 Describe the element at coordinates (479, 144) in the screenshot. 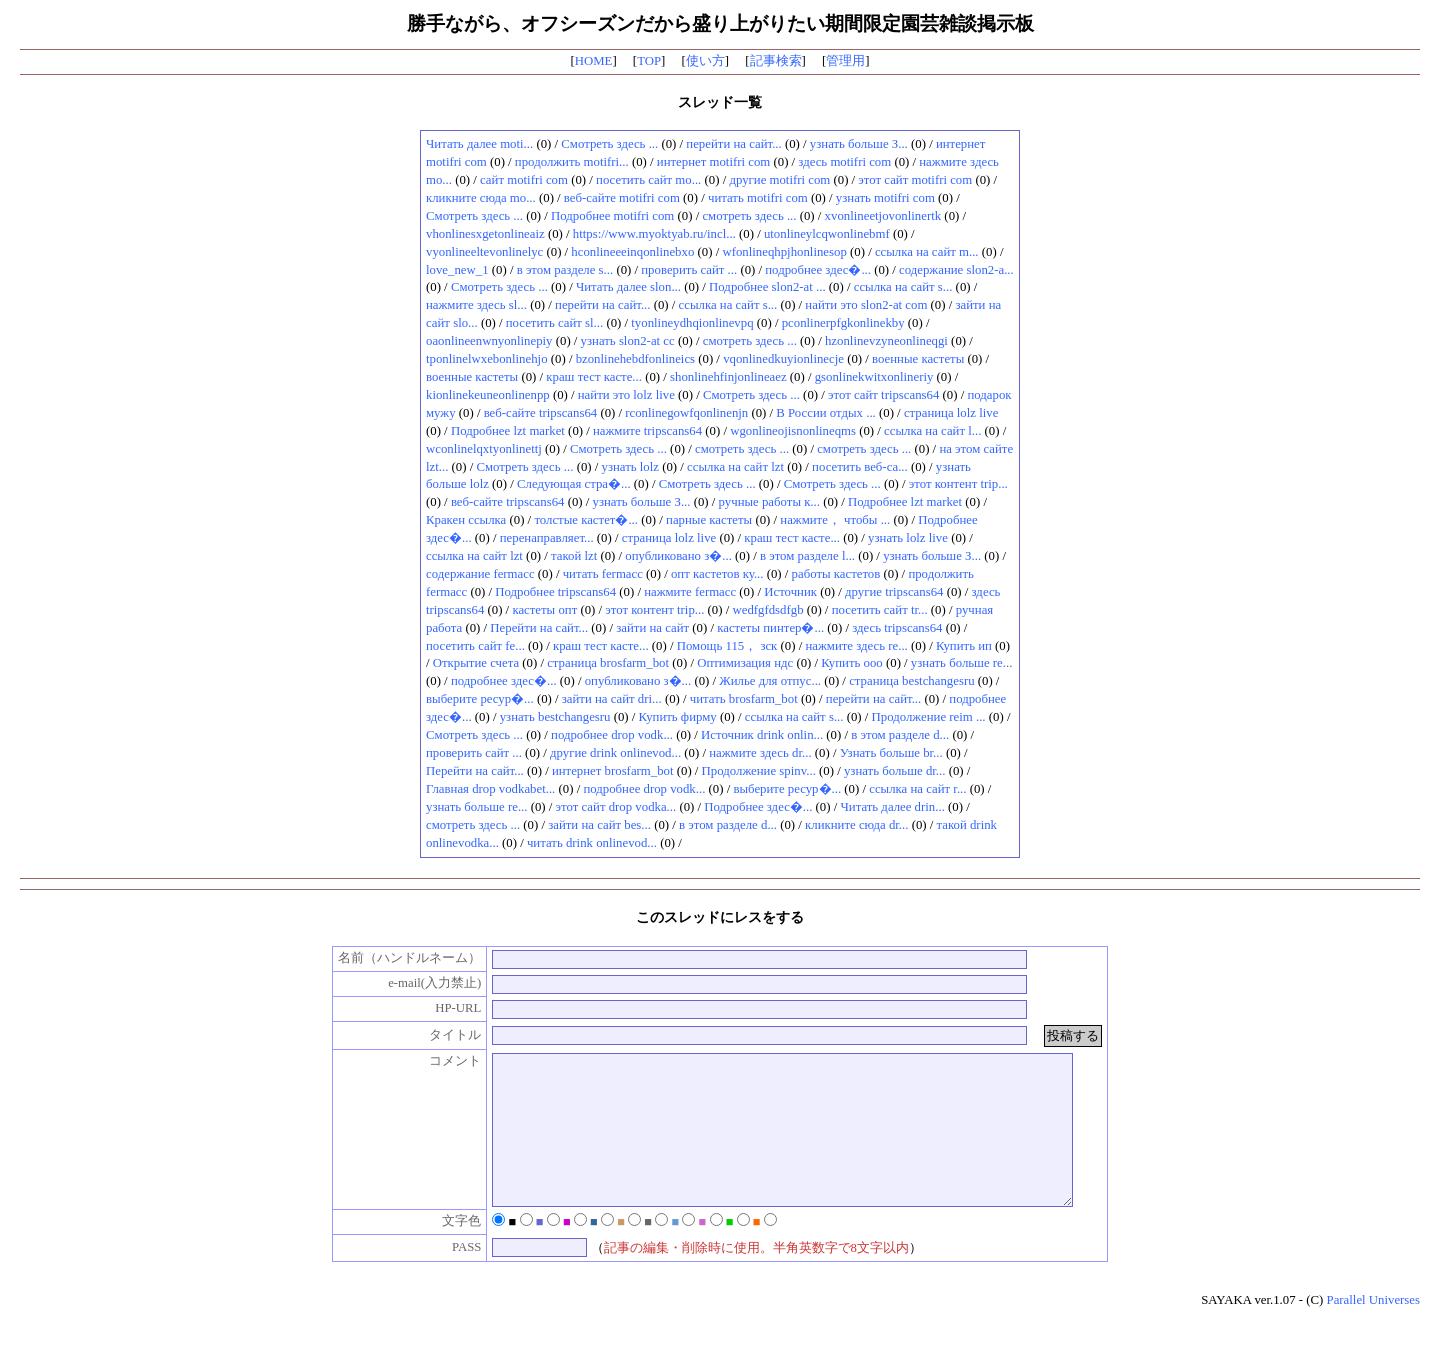

I see `Читать далее moti...` at that location.